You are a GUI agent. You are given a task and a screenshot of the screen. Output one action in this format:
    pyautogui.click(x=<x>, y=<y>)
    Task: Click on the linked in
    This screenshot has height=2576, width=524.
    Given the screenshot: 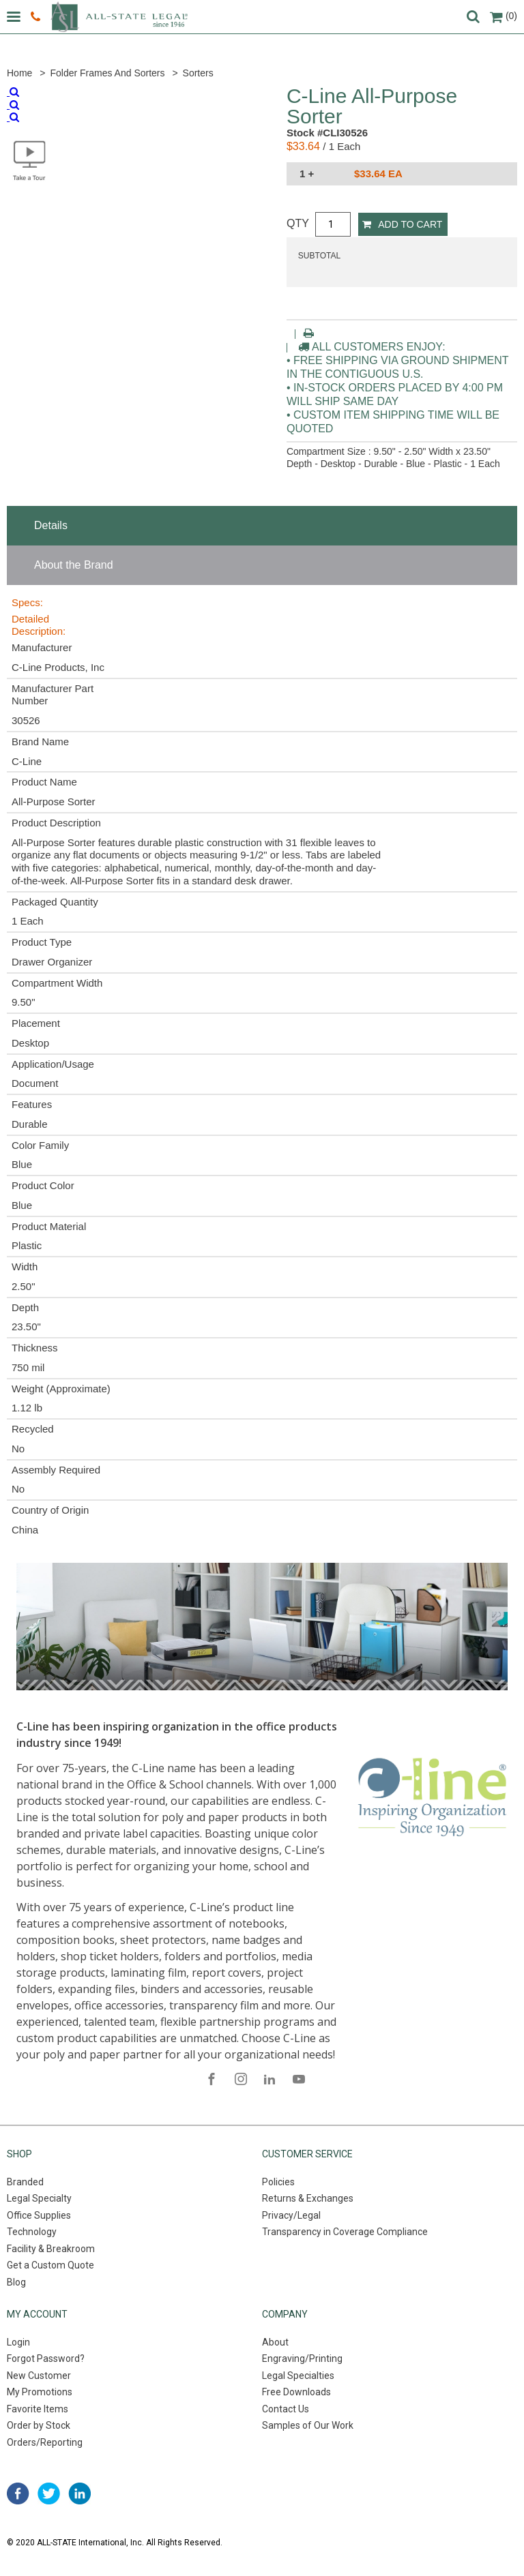 What is the action you would take?
    pyautogui.click(x=79, y=2493)
    